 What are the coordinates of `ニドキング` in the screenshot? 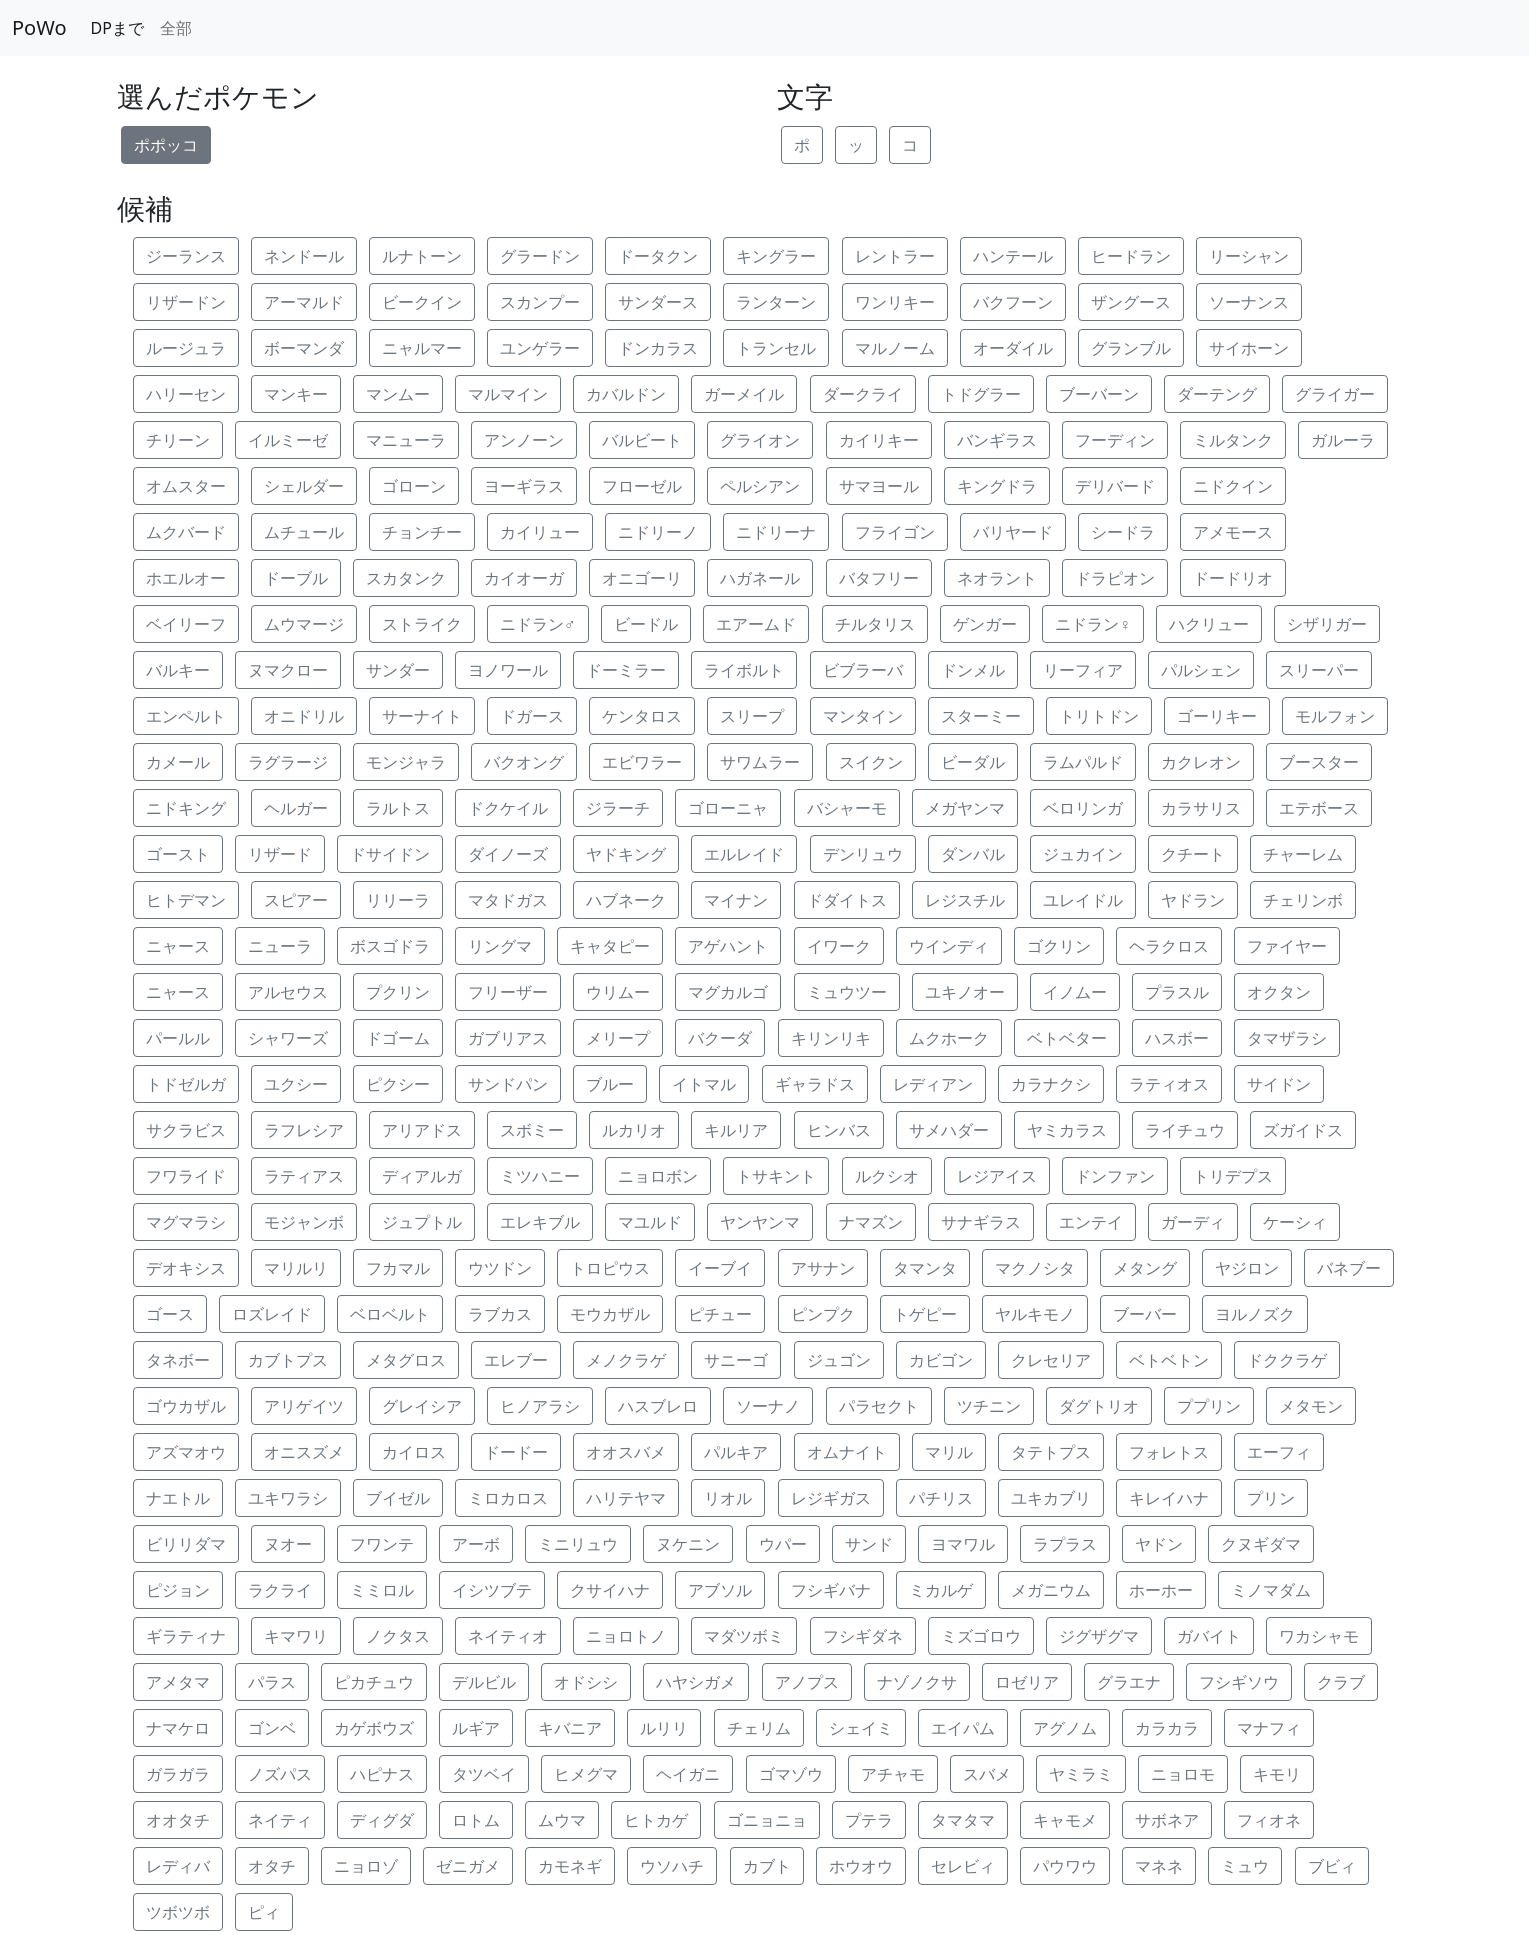 It's located at (186, 808).